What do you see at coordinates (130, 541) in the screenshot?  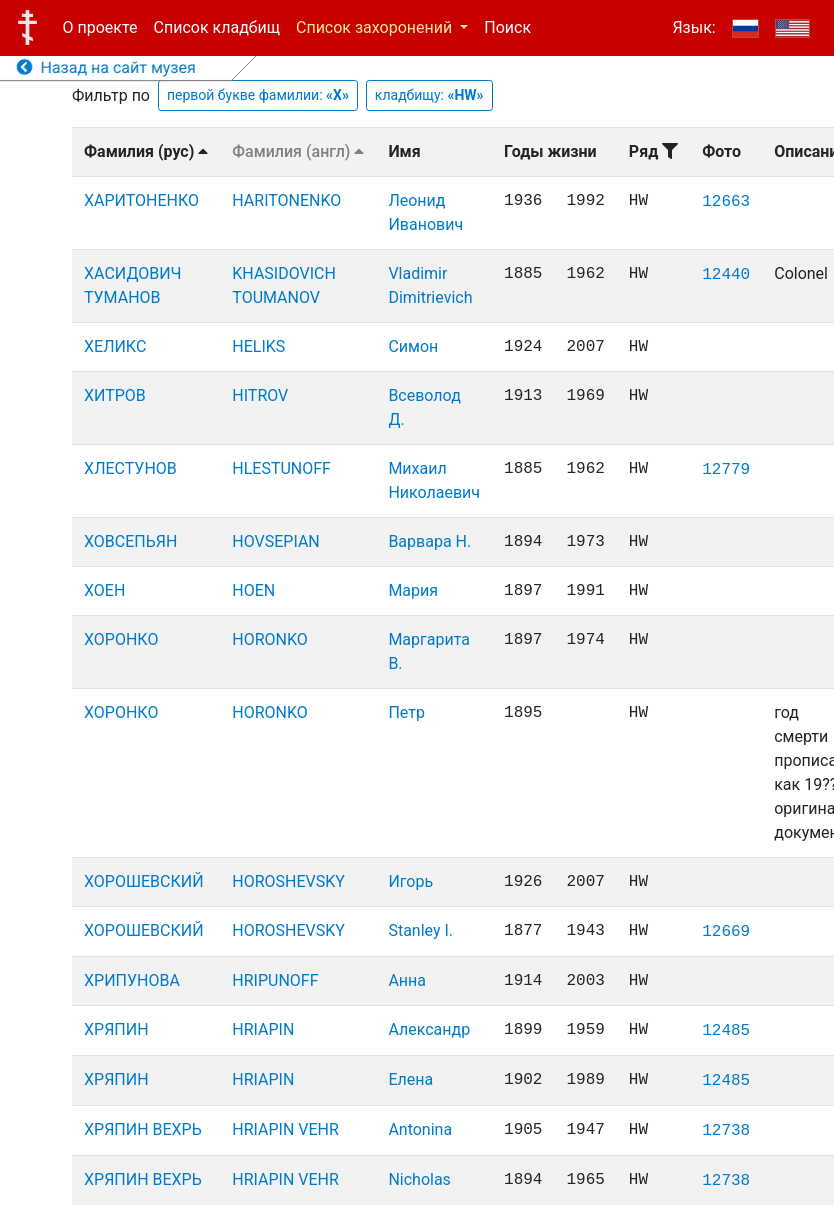 I see `ХОВСЕПЬЯН` at bounding box center [130, 541].